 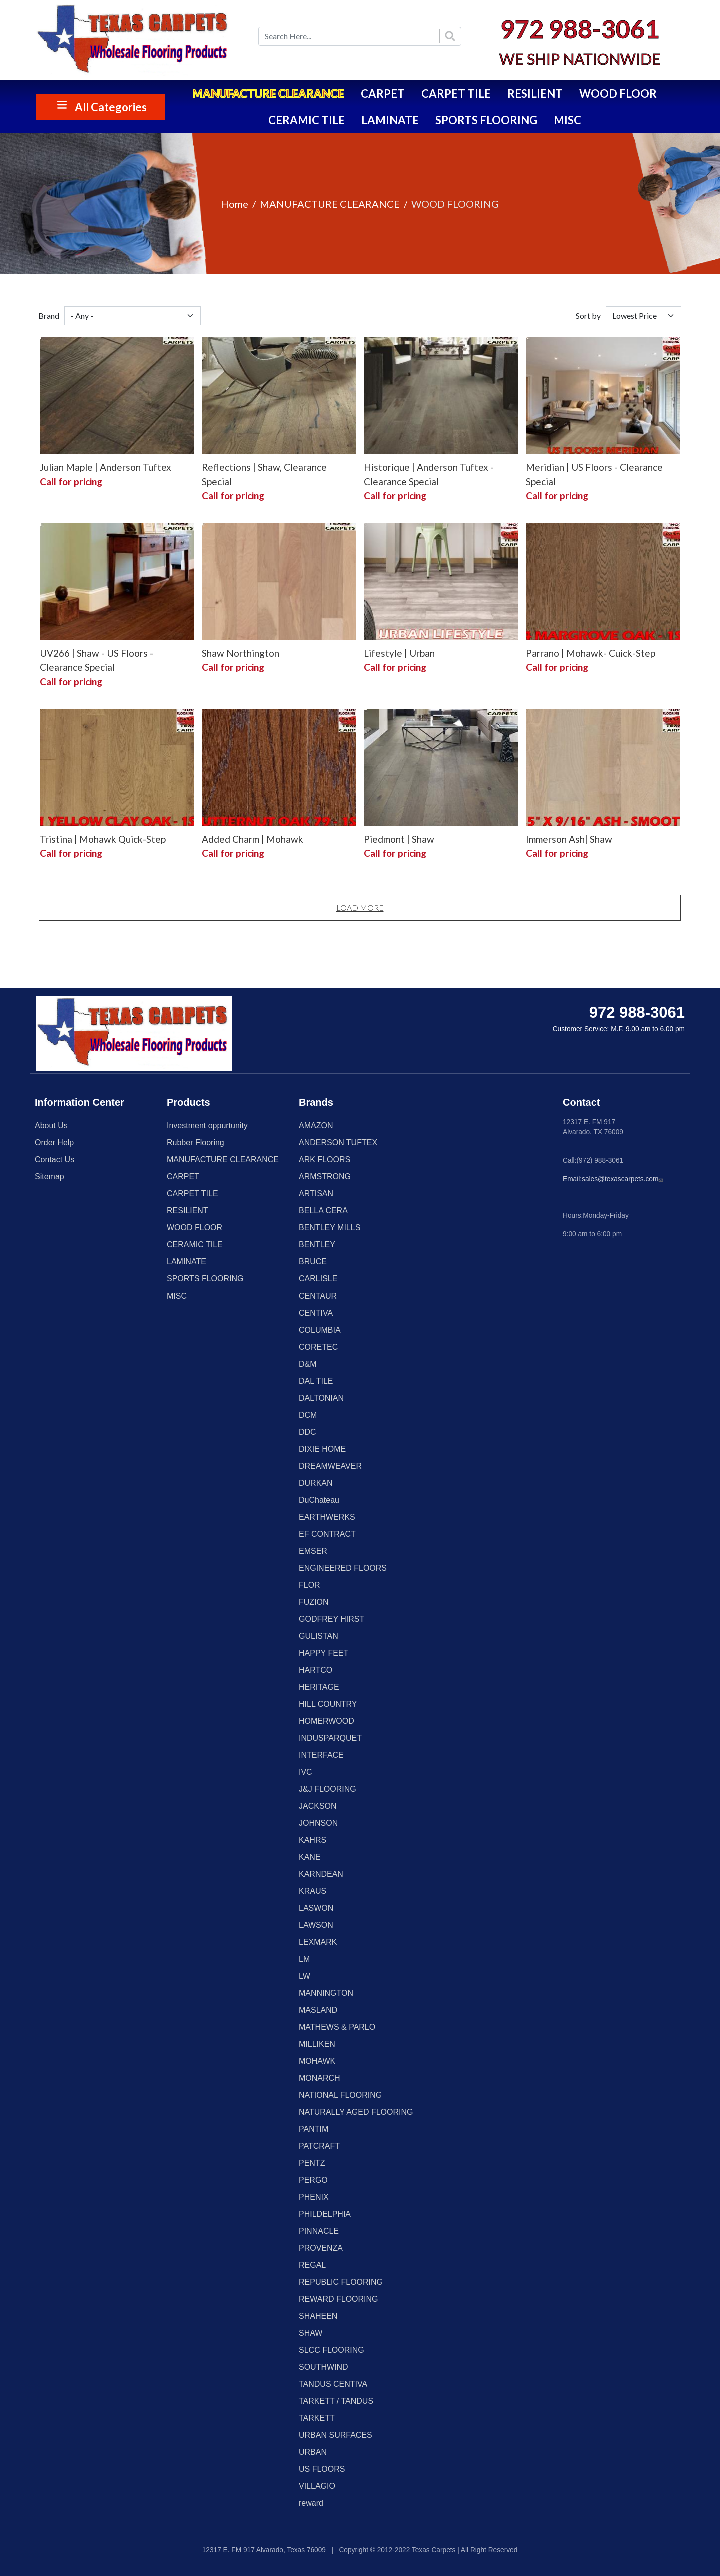 What do you see at coordinates (323, 1210) in the screenshot?
I see `BELLA CERA` at bounding box center [323, 1210].